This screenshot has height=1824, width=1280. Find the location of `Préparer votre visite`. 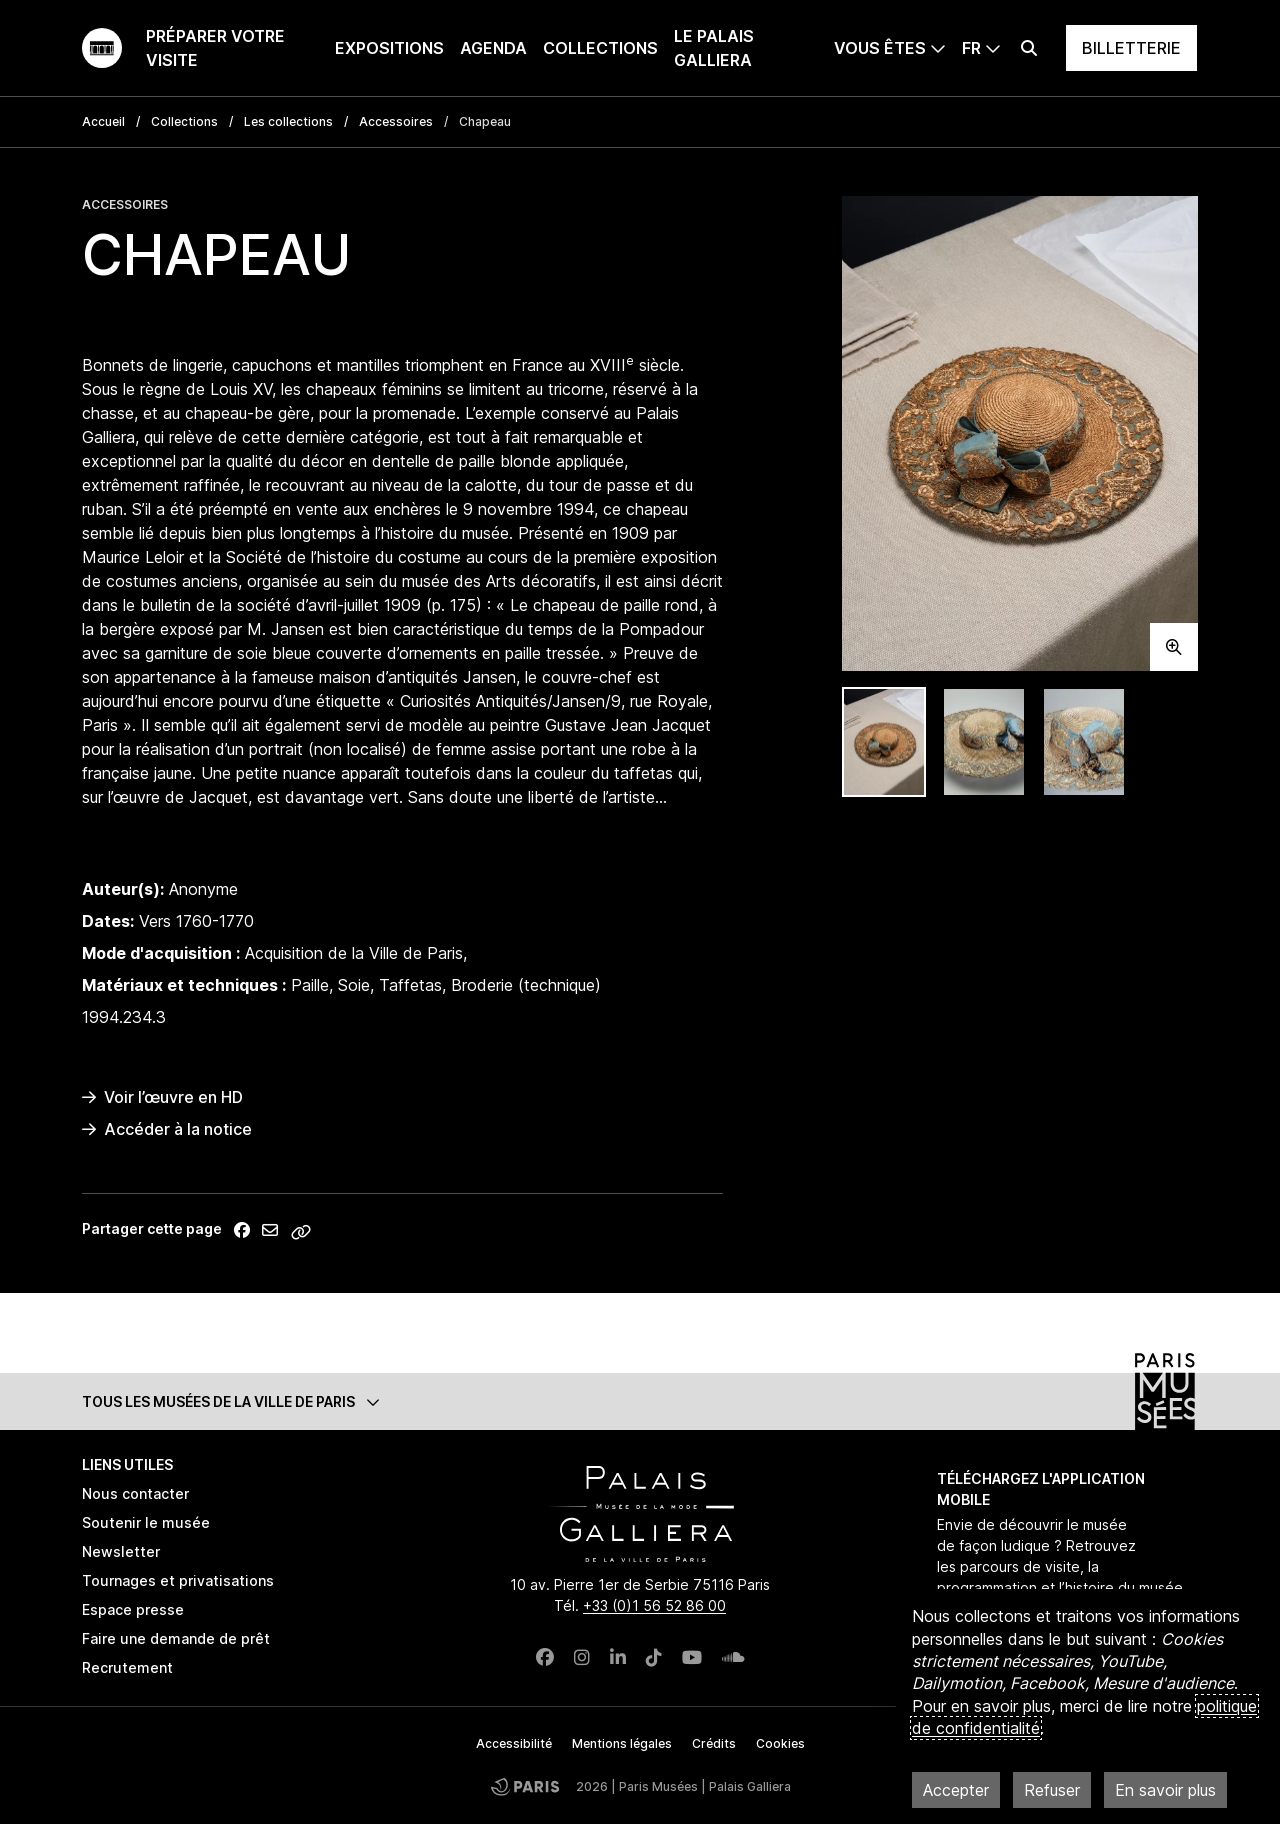

Préparer votre visite is located at coordinates (215, 48).